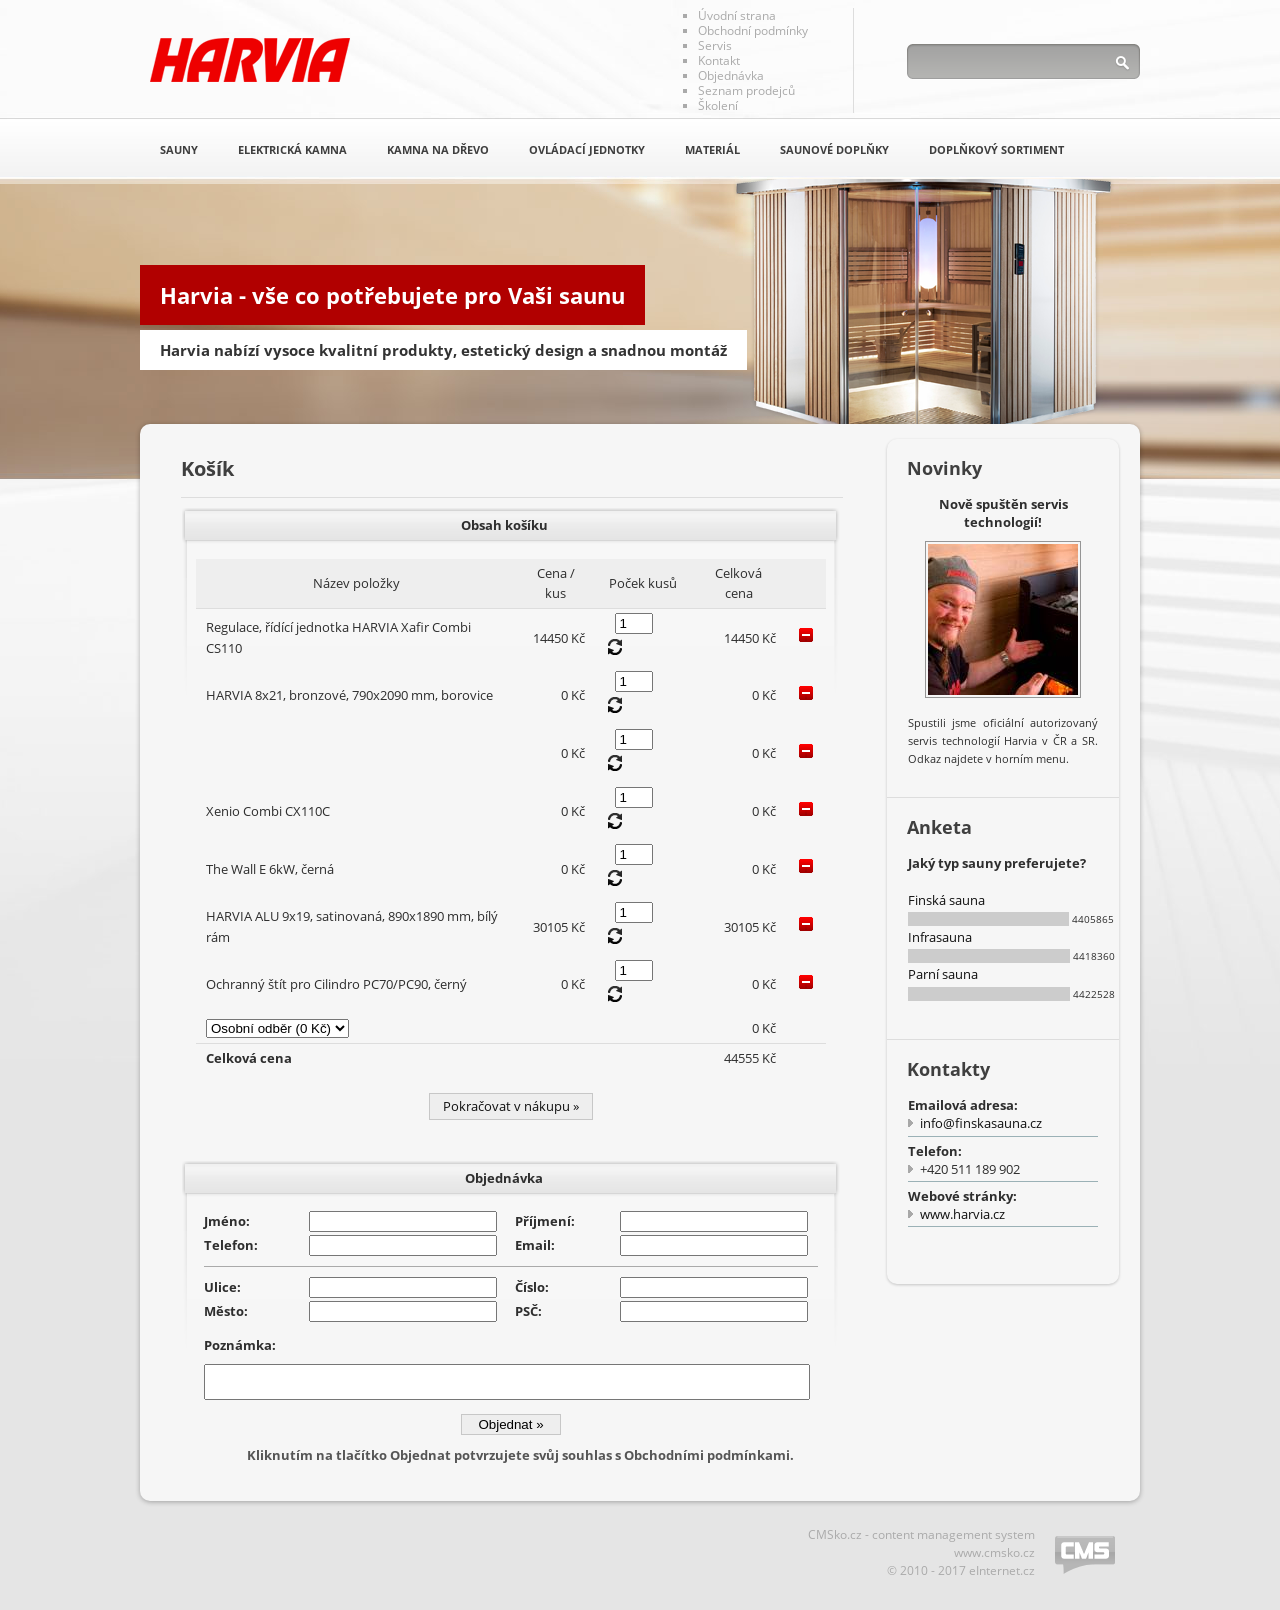 Image resolution: width=1280 pixels, height=1610 pixels. Describe the element at coordinates (940, 937) in the screenshot. I see `Infrasauna` at that location.